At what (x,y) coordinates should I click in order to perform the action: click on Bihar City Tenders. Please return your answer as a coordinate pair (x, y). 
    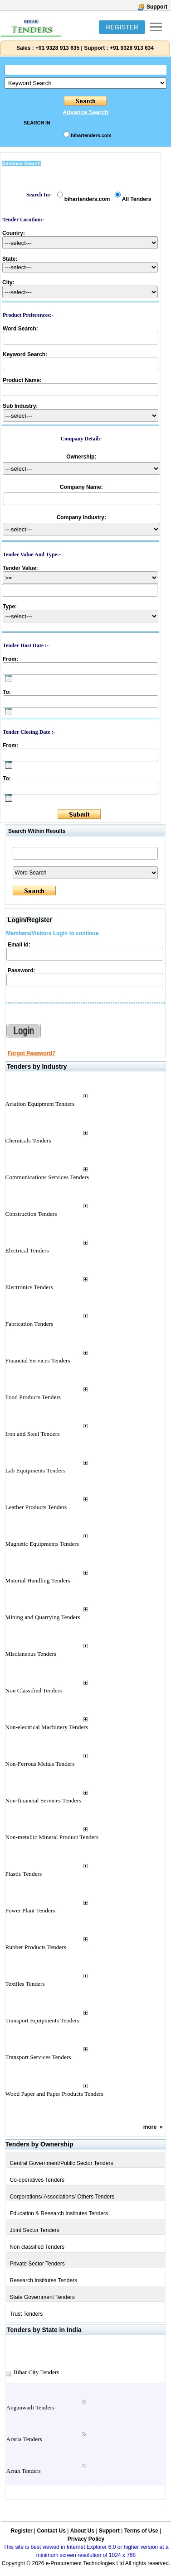
    Looking at the image, I should click on (36, 2372).